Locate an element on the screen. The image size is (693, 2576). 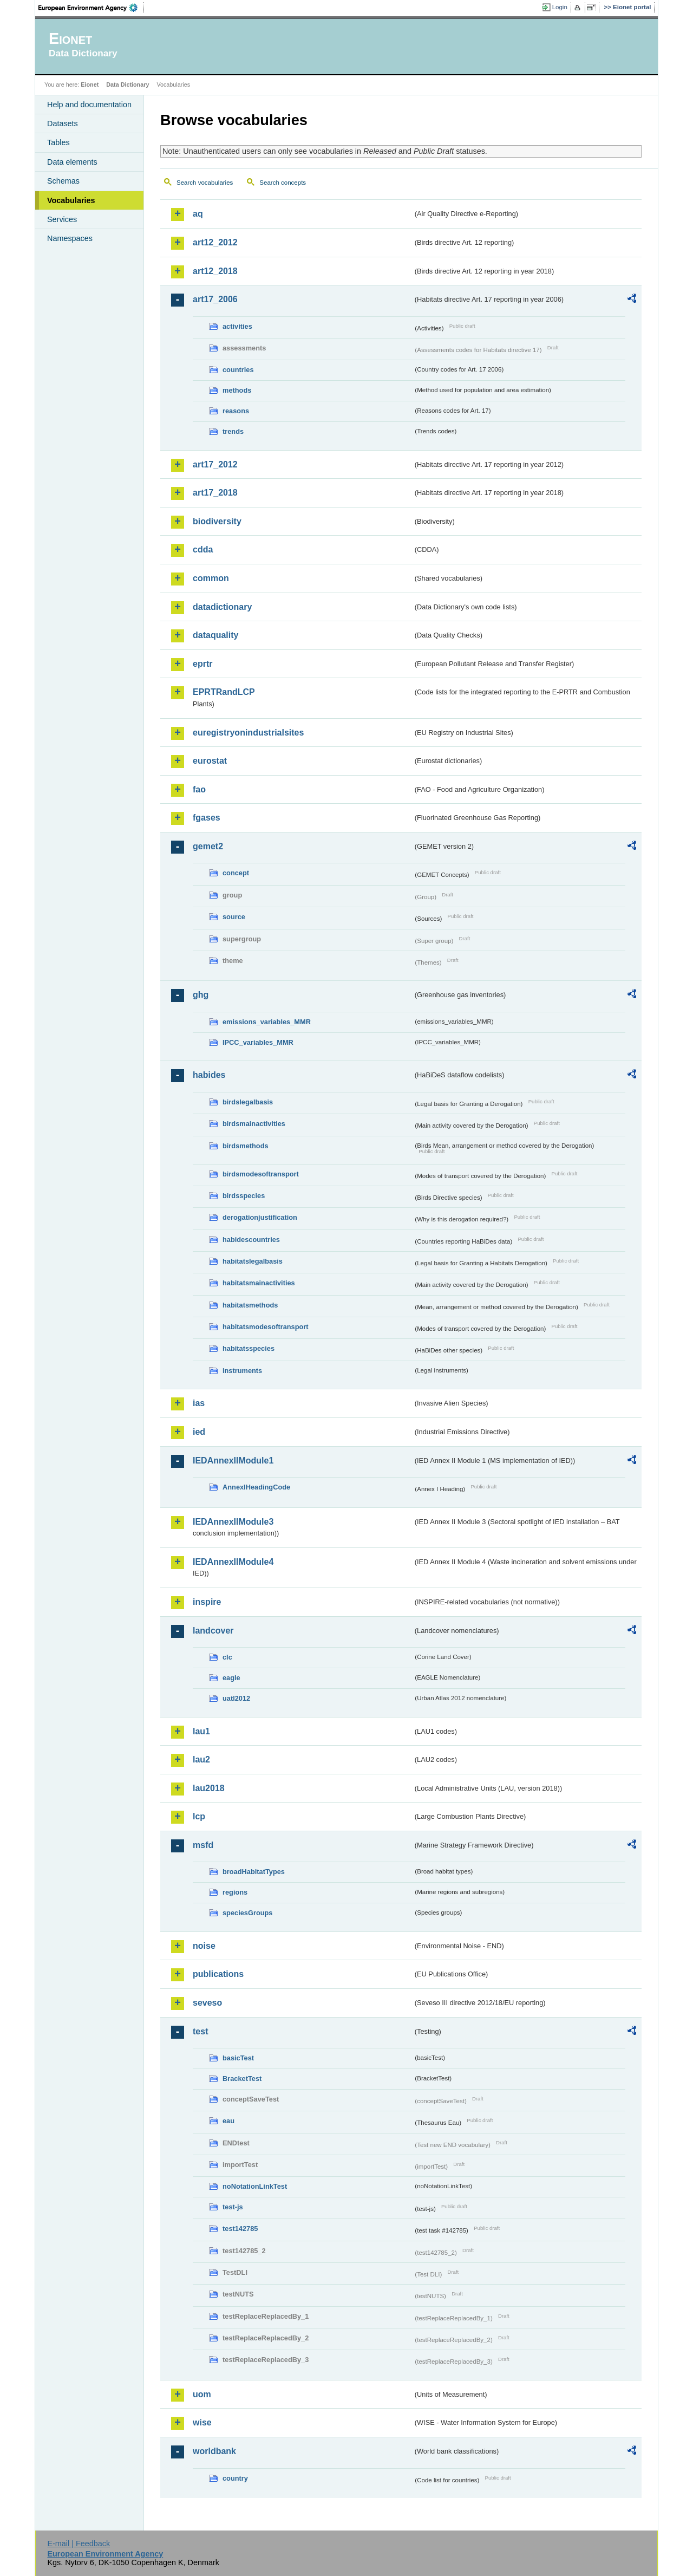
BracketTest is located at coordinates (242, 2078).